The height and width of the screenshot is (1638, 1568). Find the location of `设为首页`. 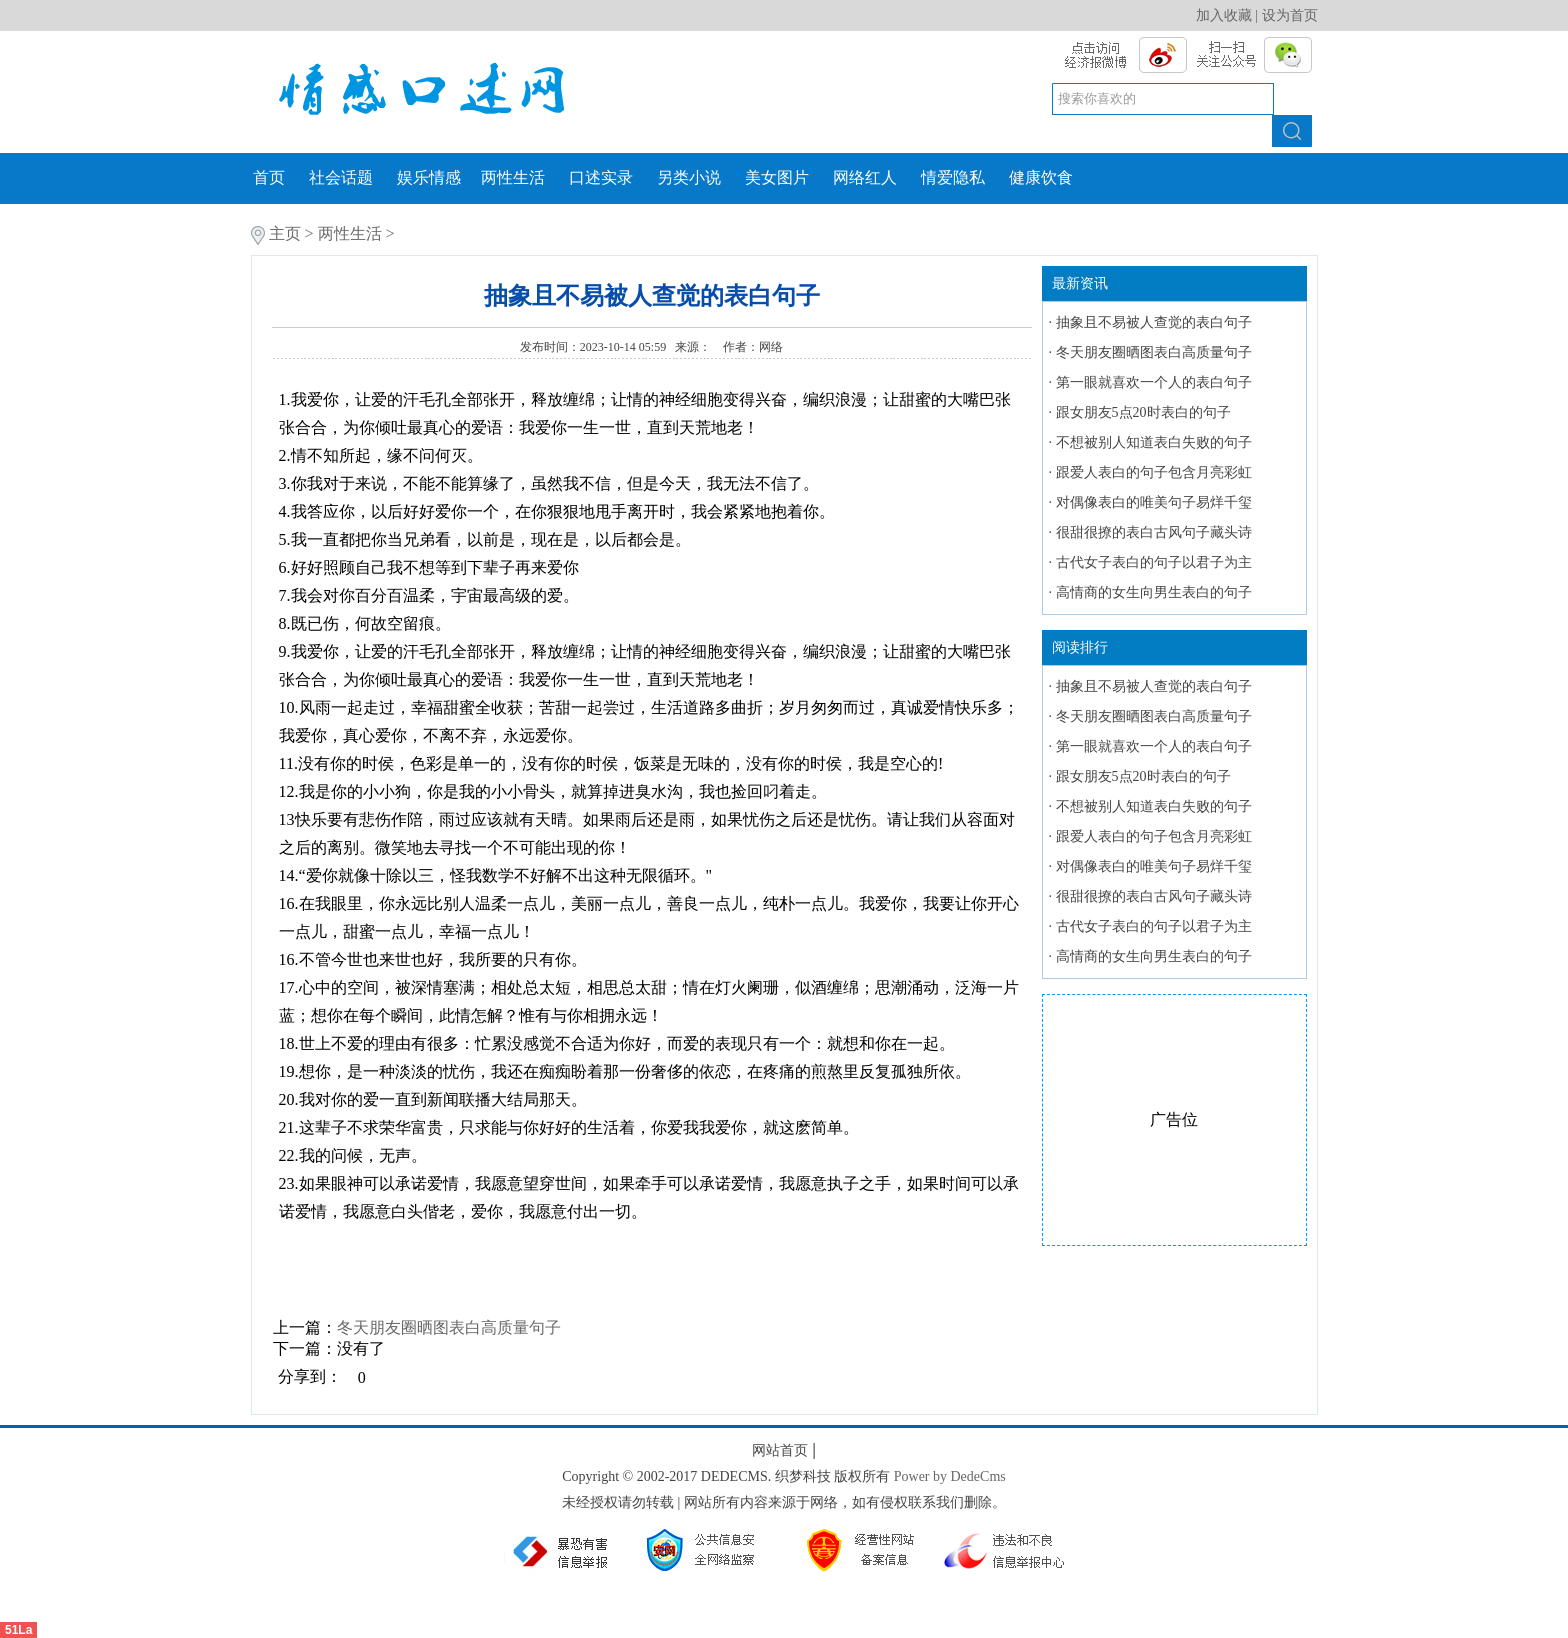

设为首页 is located at coordinates (1290, 15).